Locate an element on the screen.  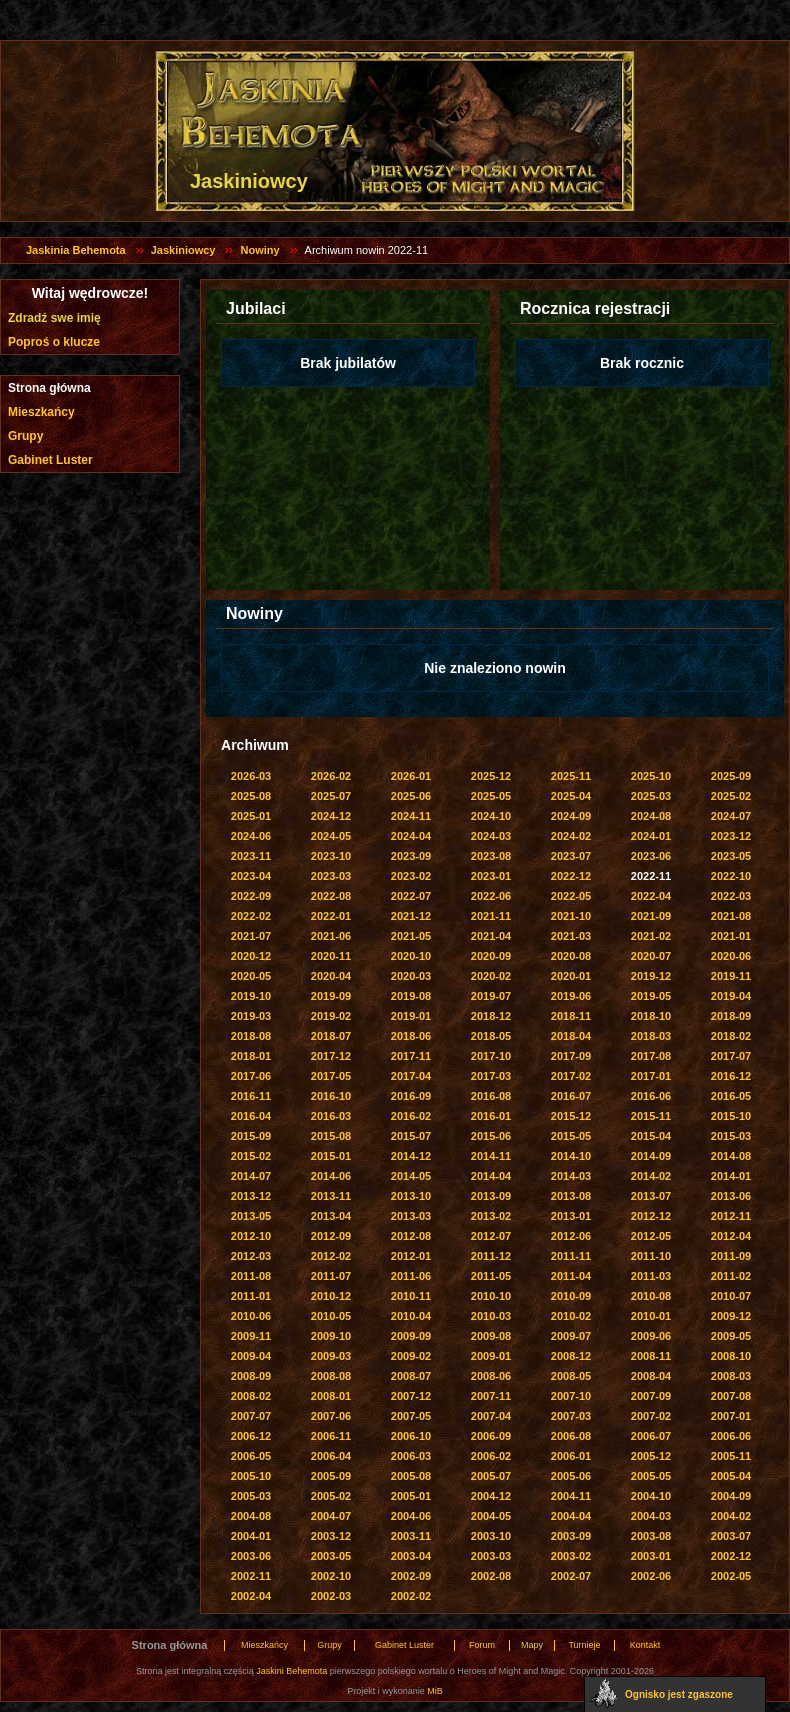
2020-06 is located at coordinates (731, 956).